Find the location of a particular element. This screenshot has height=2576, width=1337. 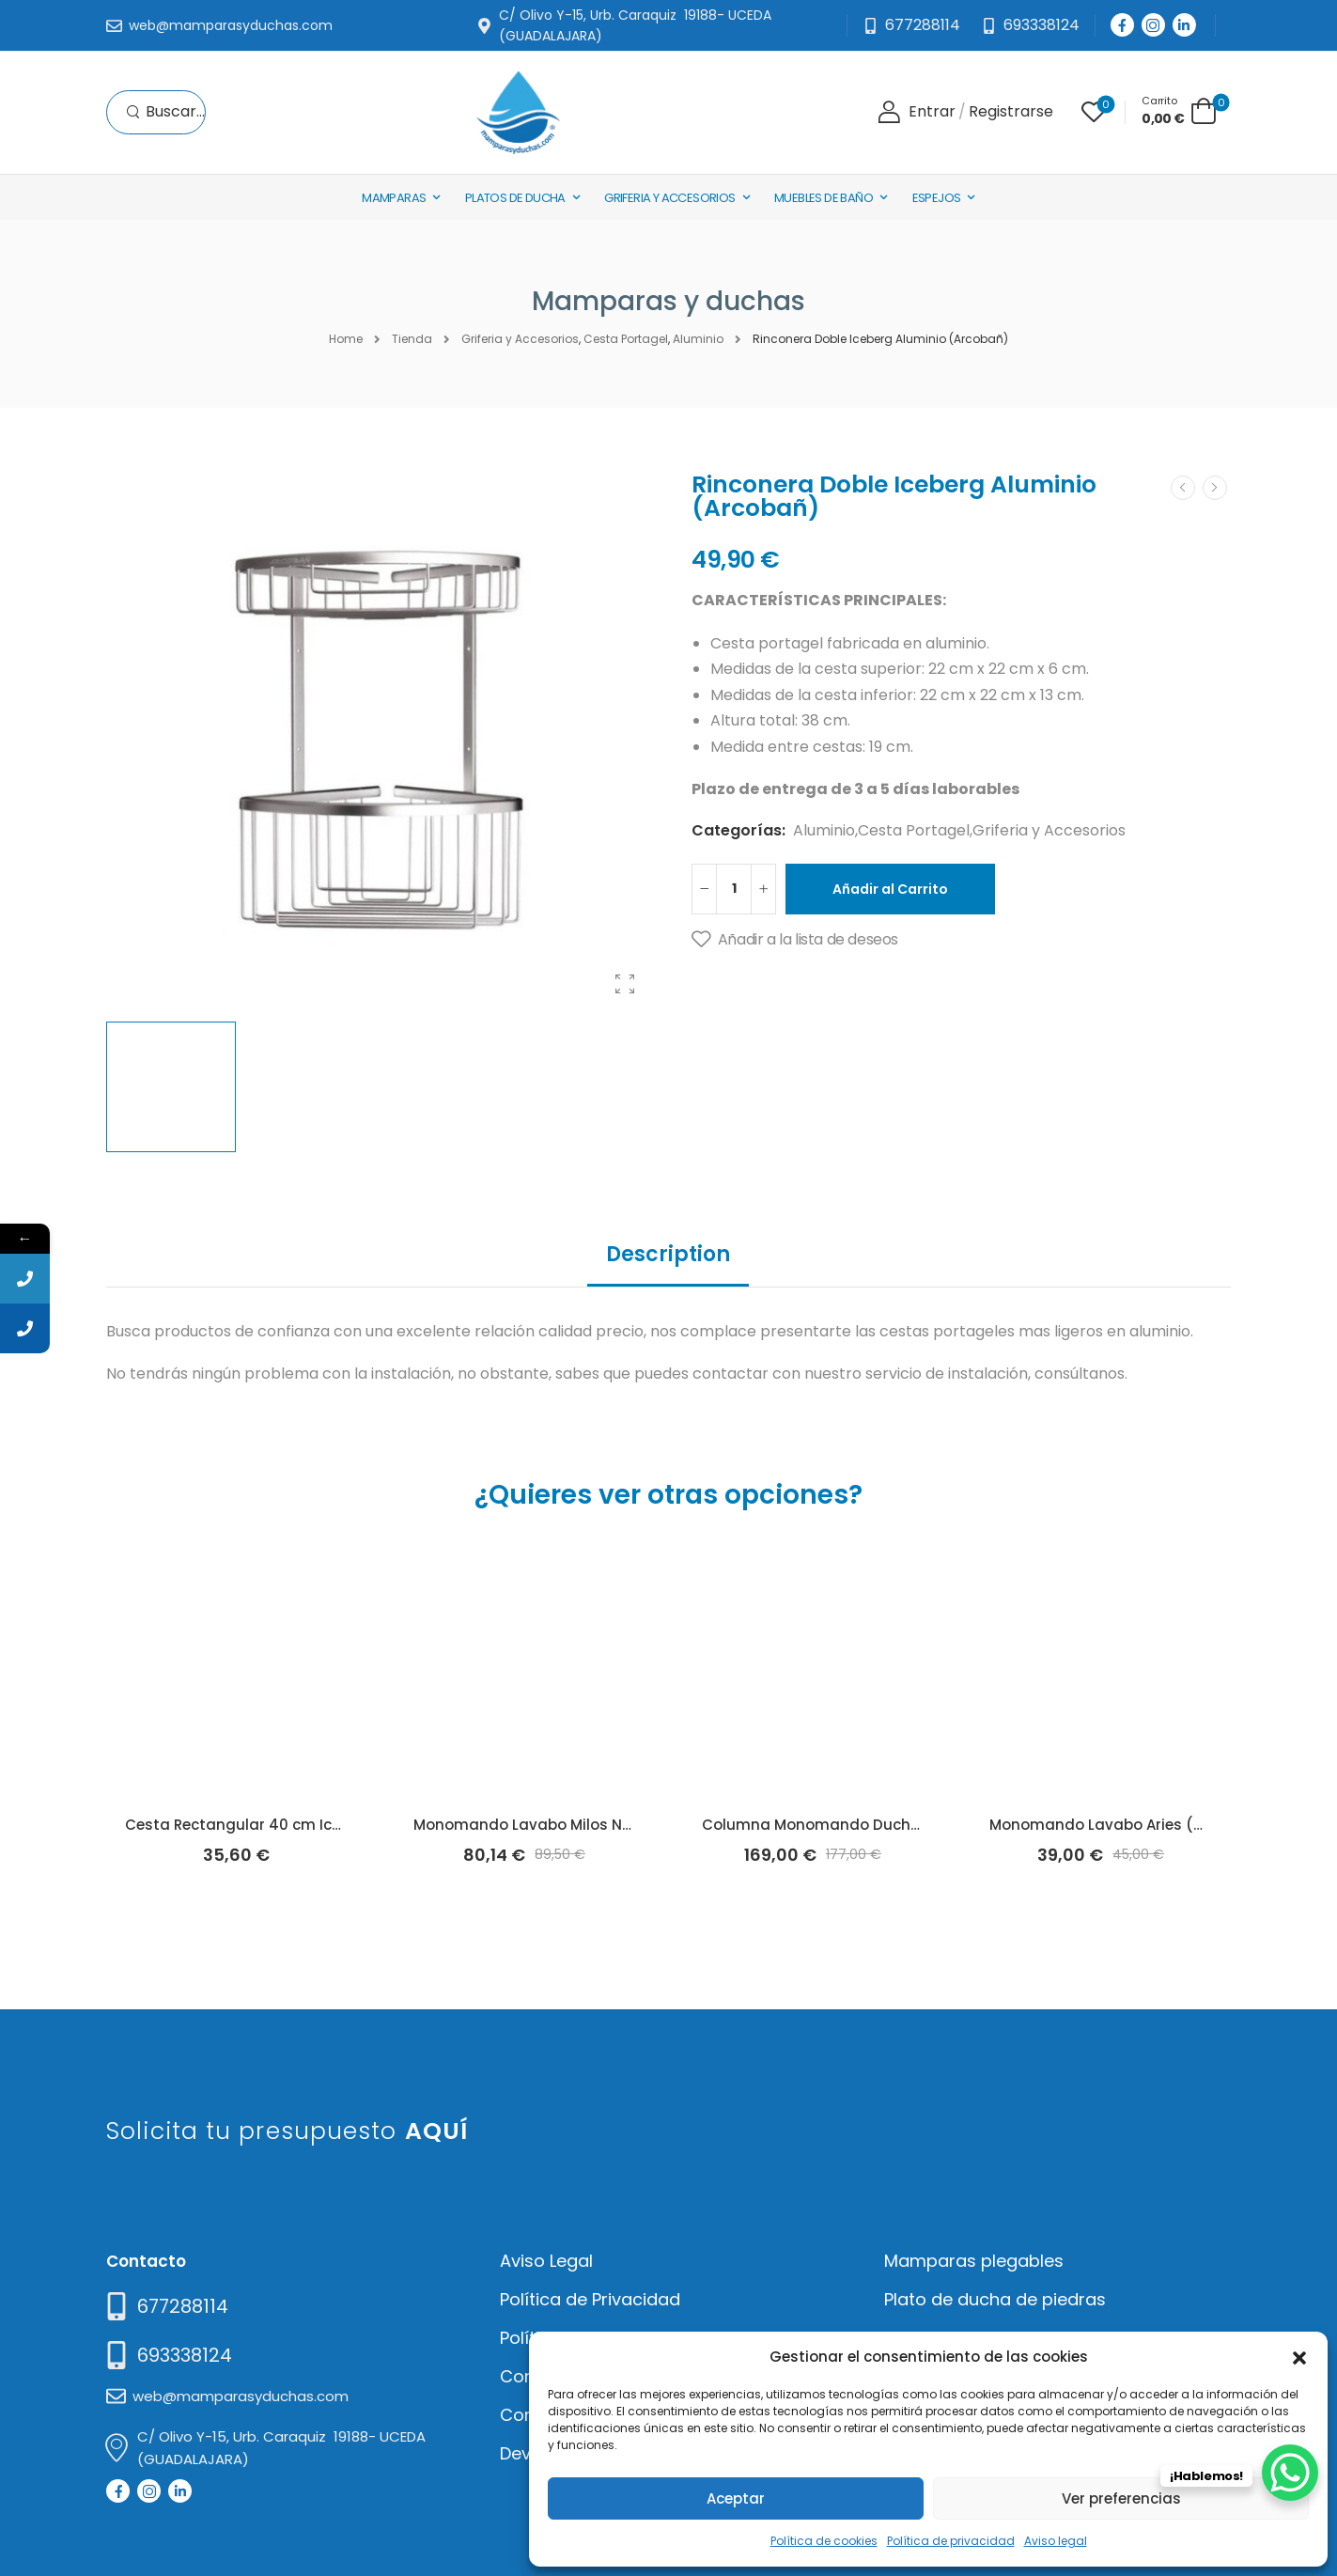

Política de cookies is located at coordinates (824, 2541).